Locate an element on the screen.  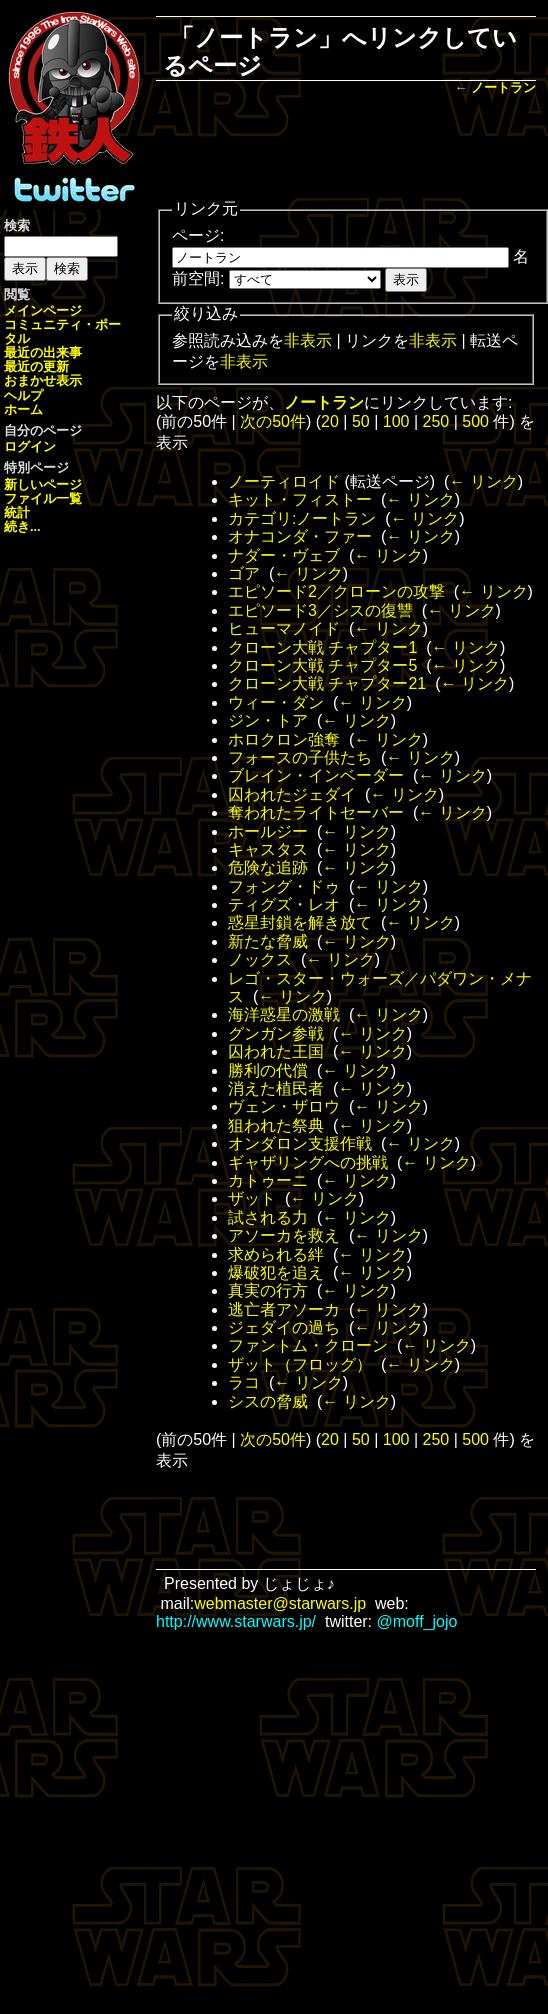
キット・フィストー is located at coordinates (300, 499).